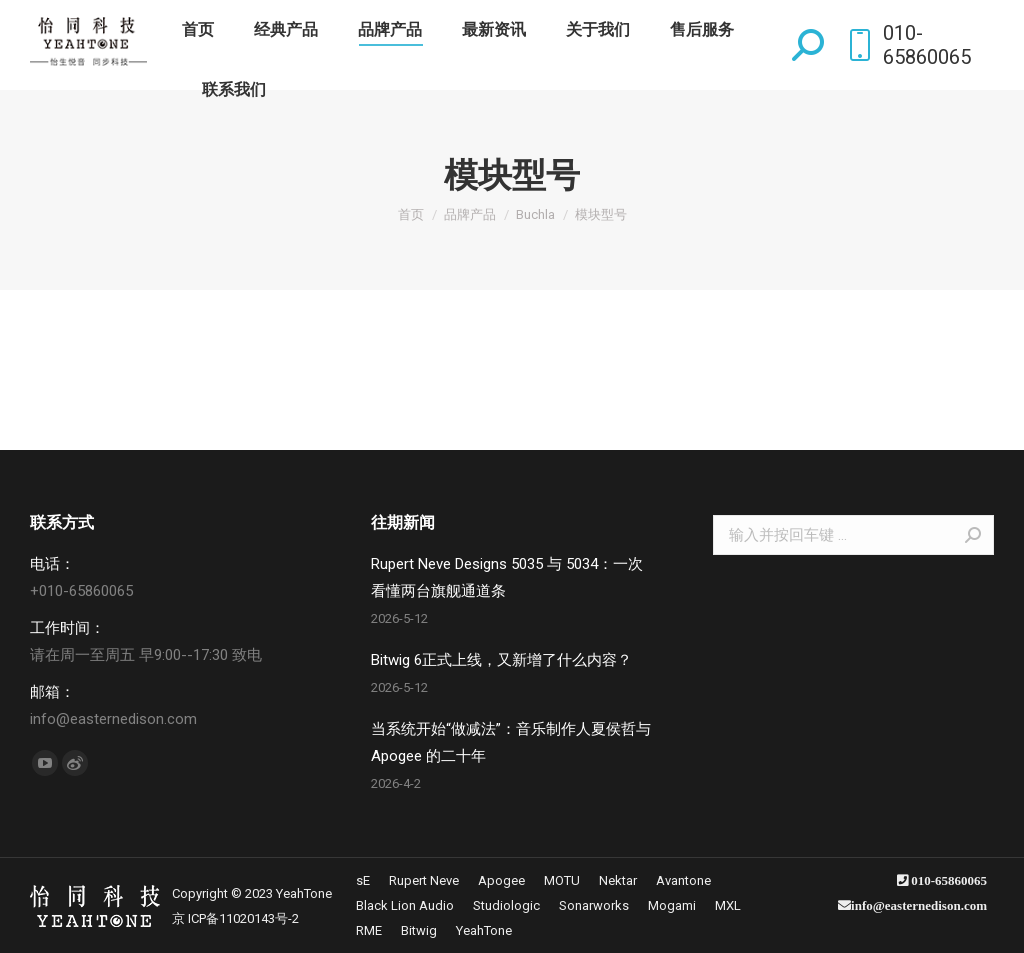 This screenshot has height=953, width=1024. What do you see at coordinates (198, 30) in the screenshot?
I see `[menuitem]` at bounding box center [198, 30].